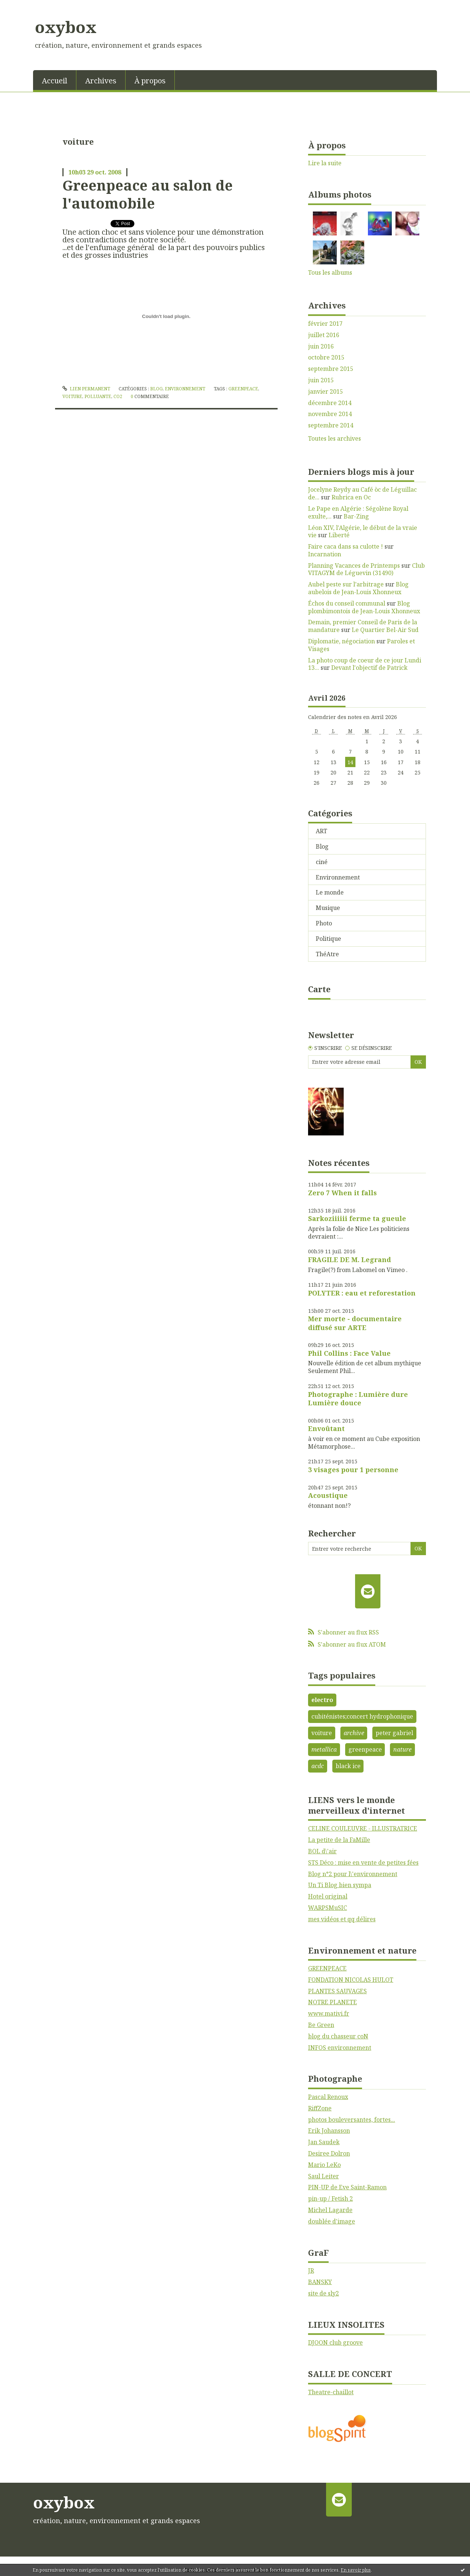 The width and height of the screenshot is (470, 2576). Describe the element at coordinates (323, 335) in the screenshot. I see `juillet 2016` at that location.